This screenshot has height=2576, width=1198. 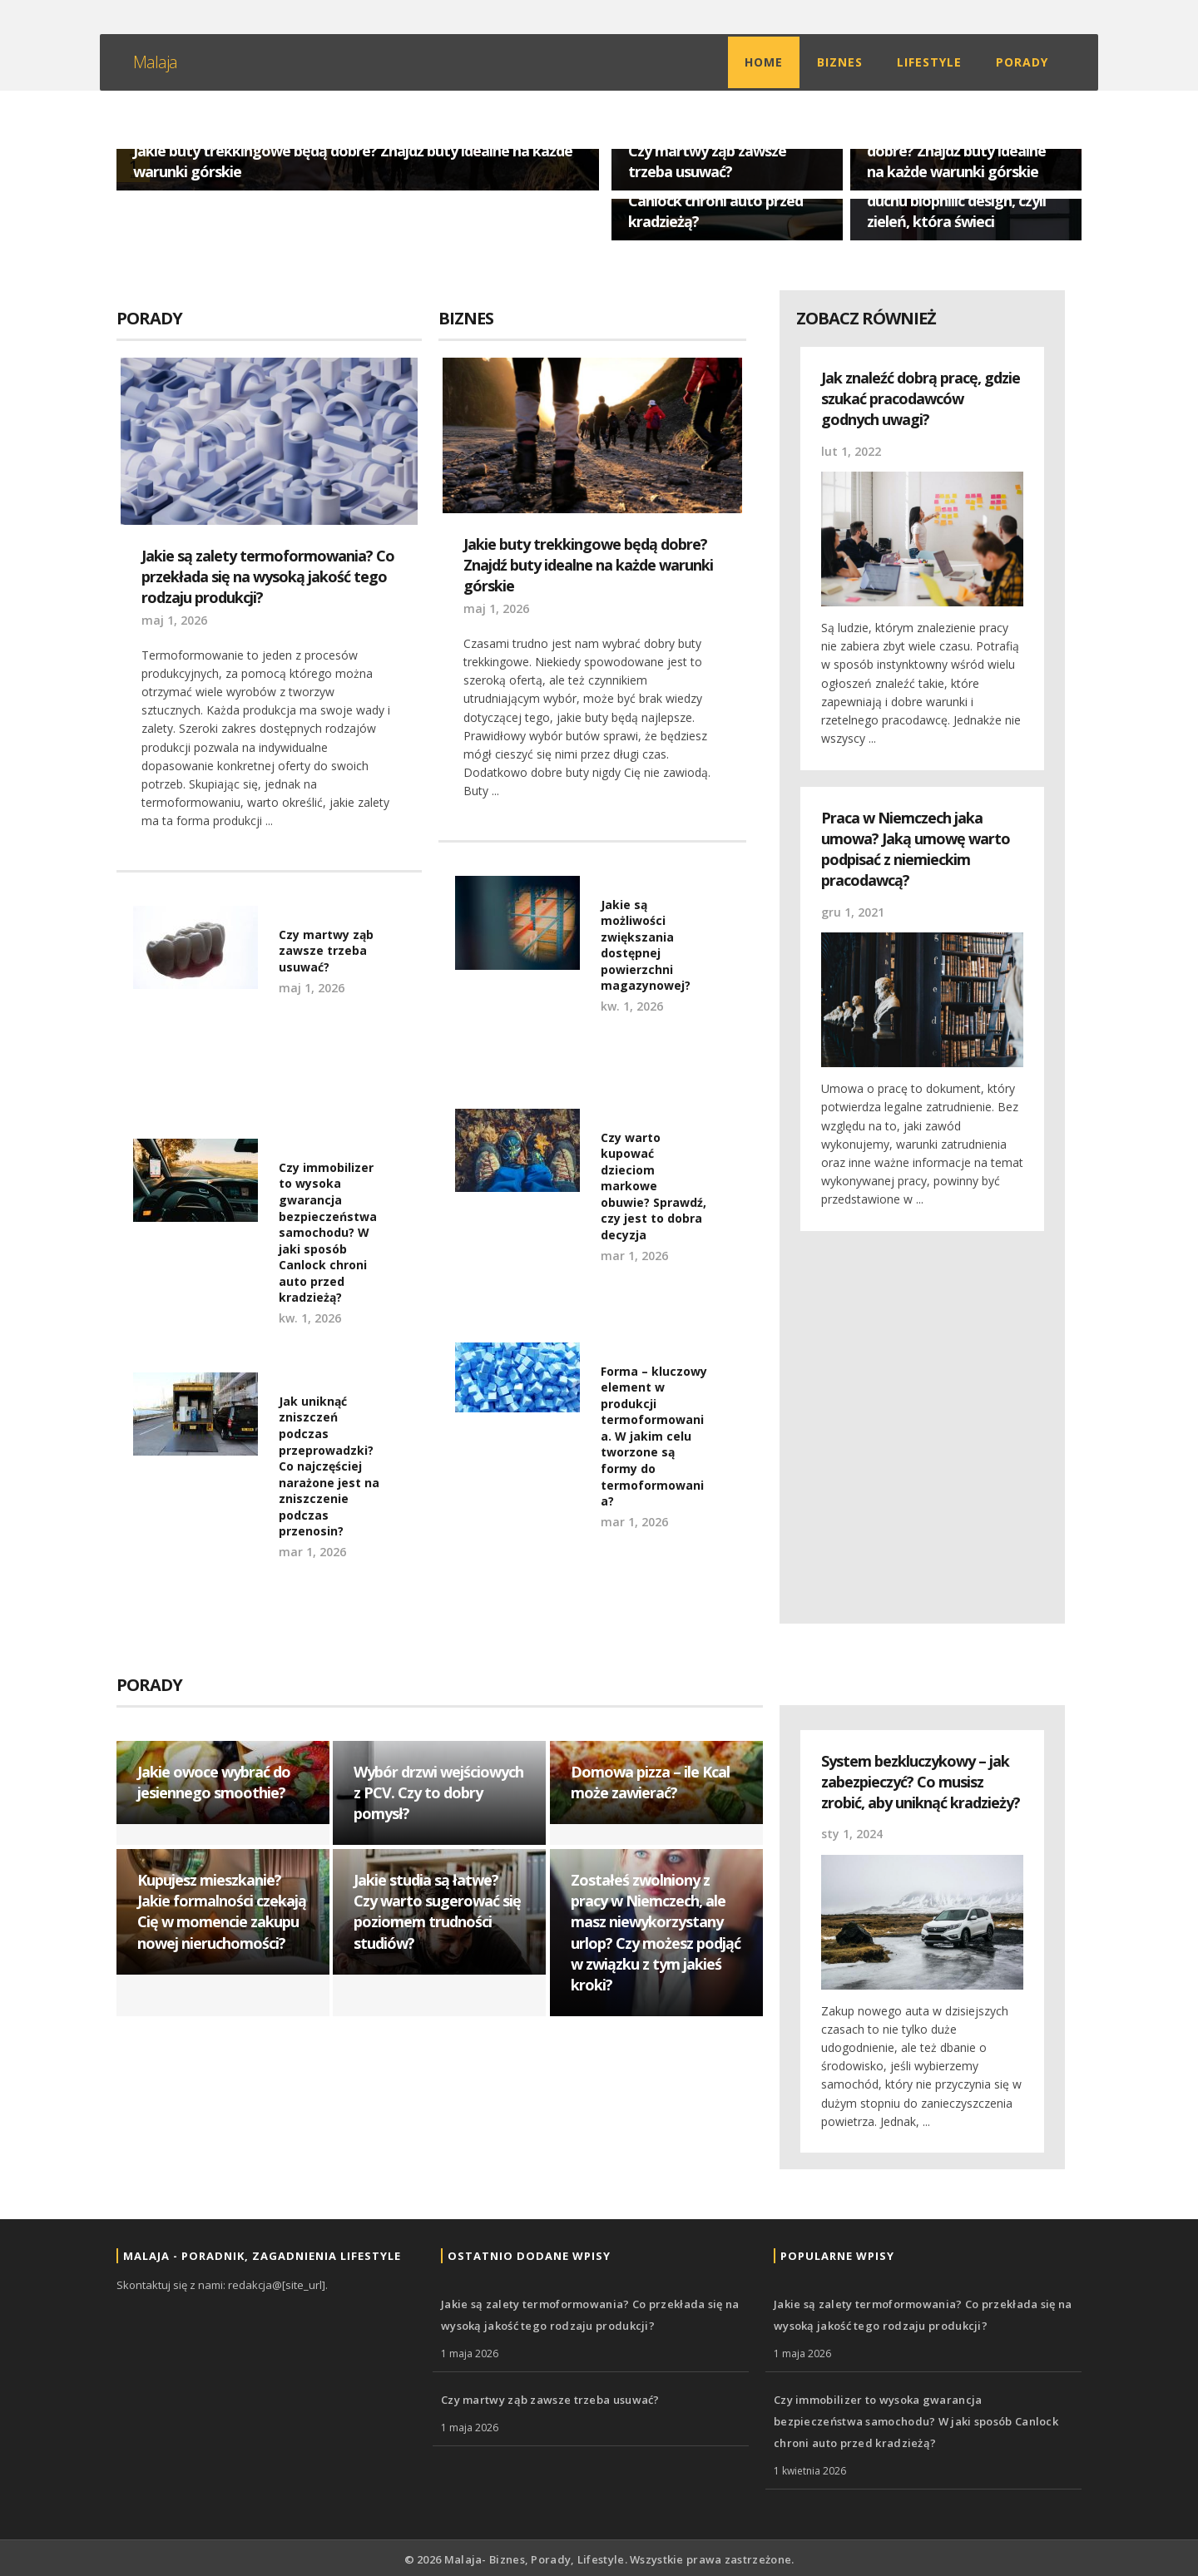 I want to click on Jakie studia są łatwe? Czy warto sugerować się poziomem trudności studiów?, so click(x=437, y=1911).